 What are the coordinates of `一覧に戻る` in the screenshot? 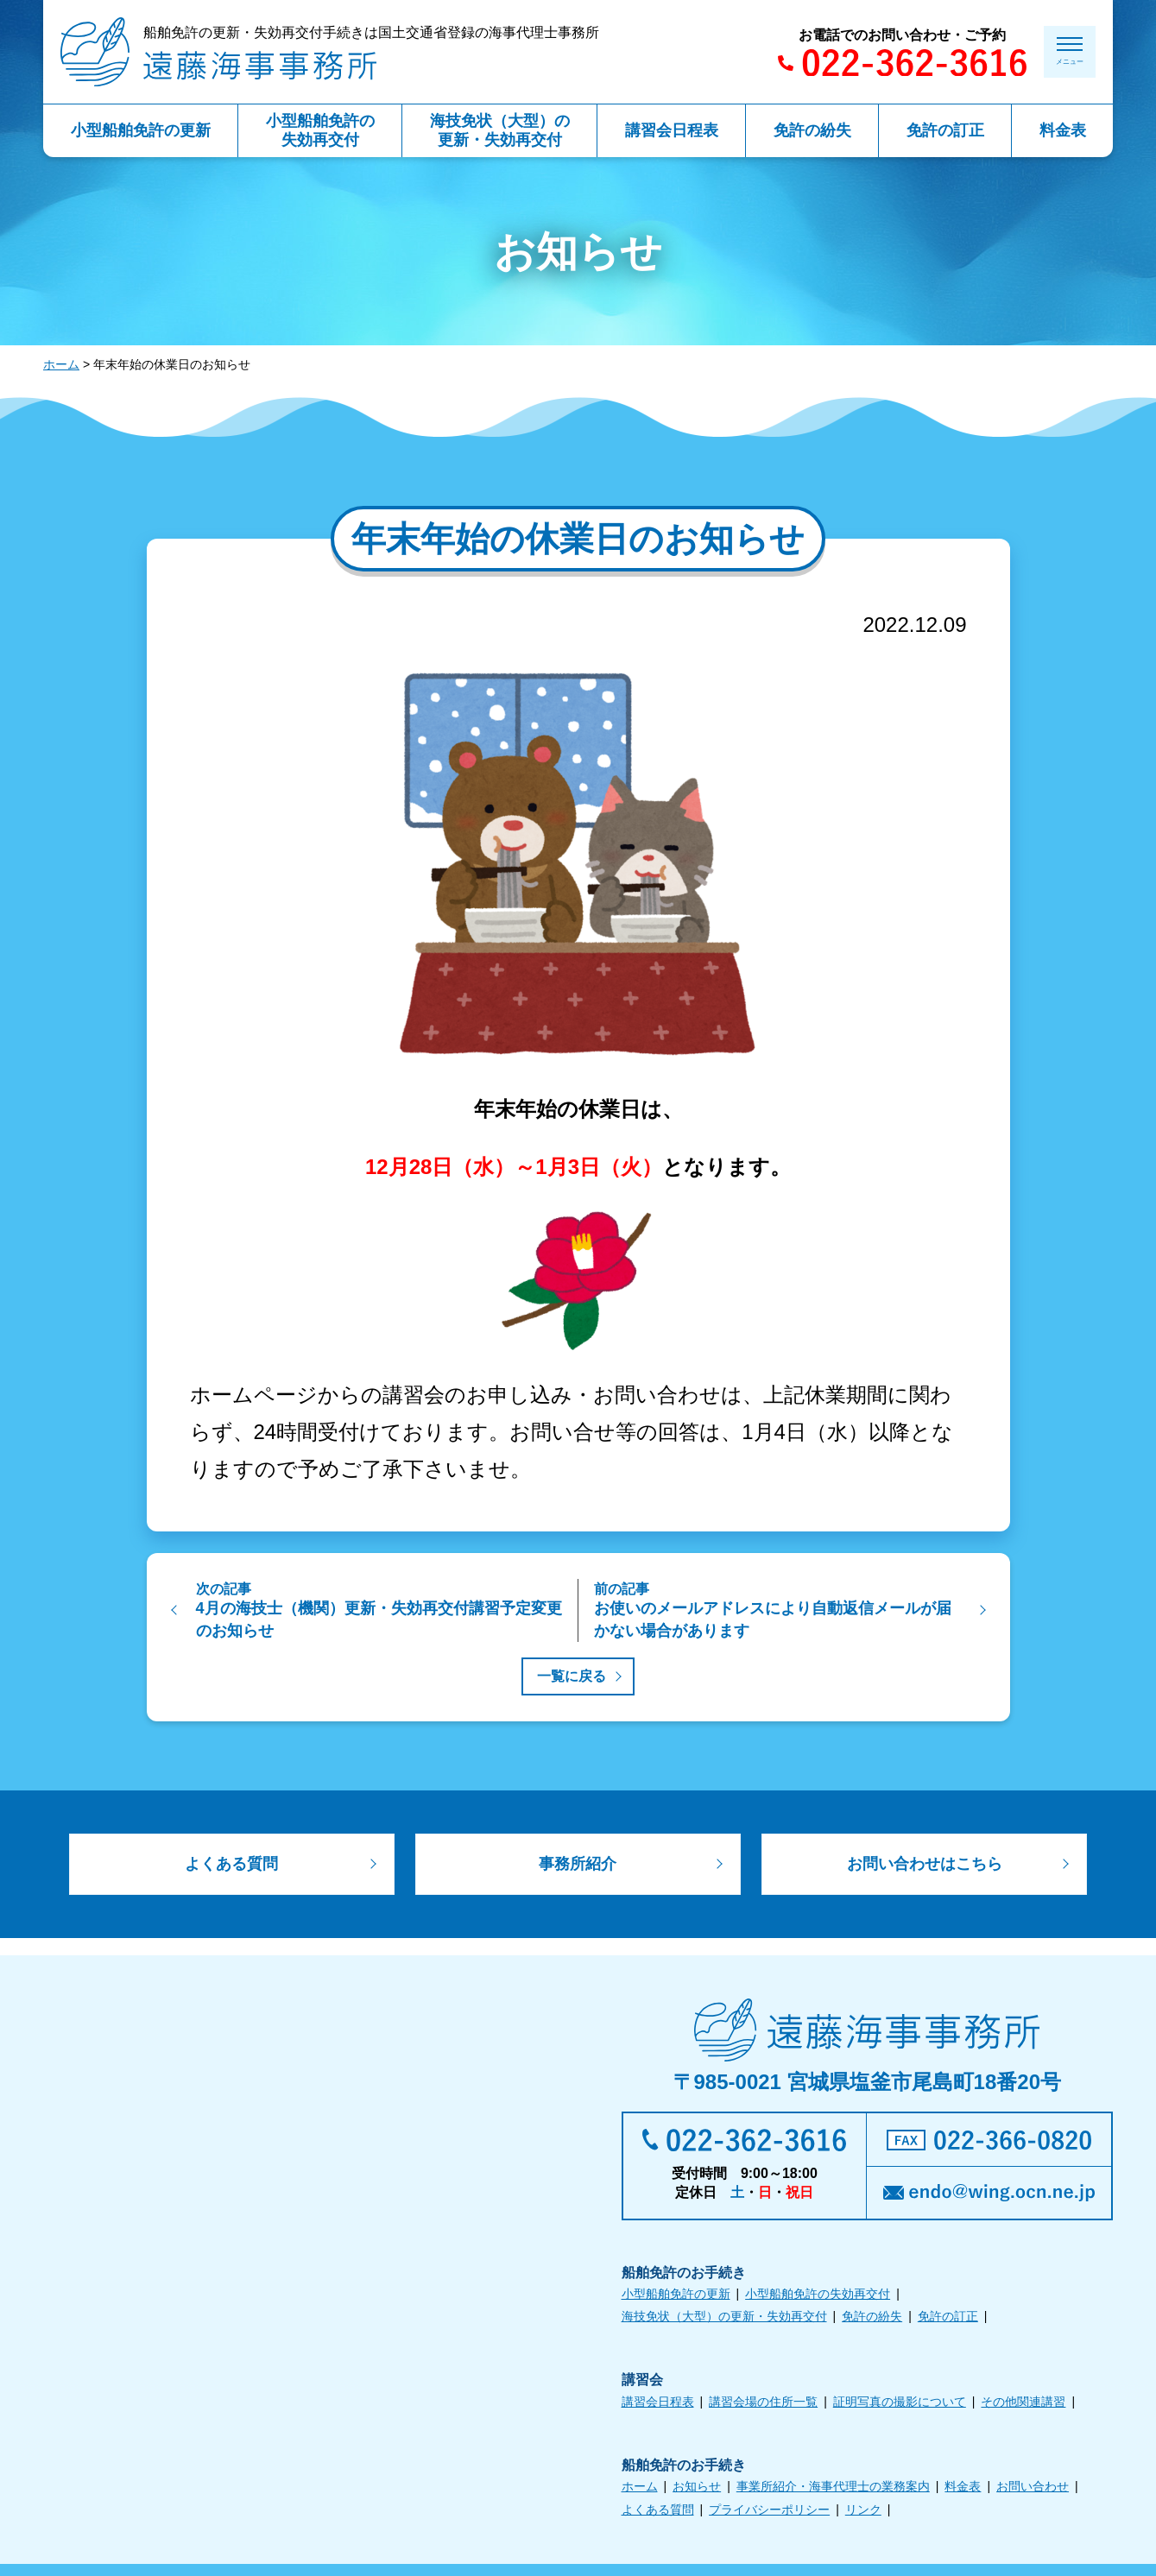 It's located at (571, 1676).